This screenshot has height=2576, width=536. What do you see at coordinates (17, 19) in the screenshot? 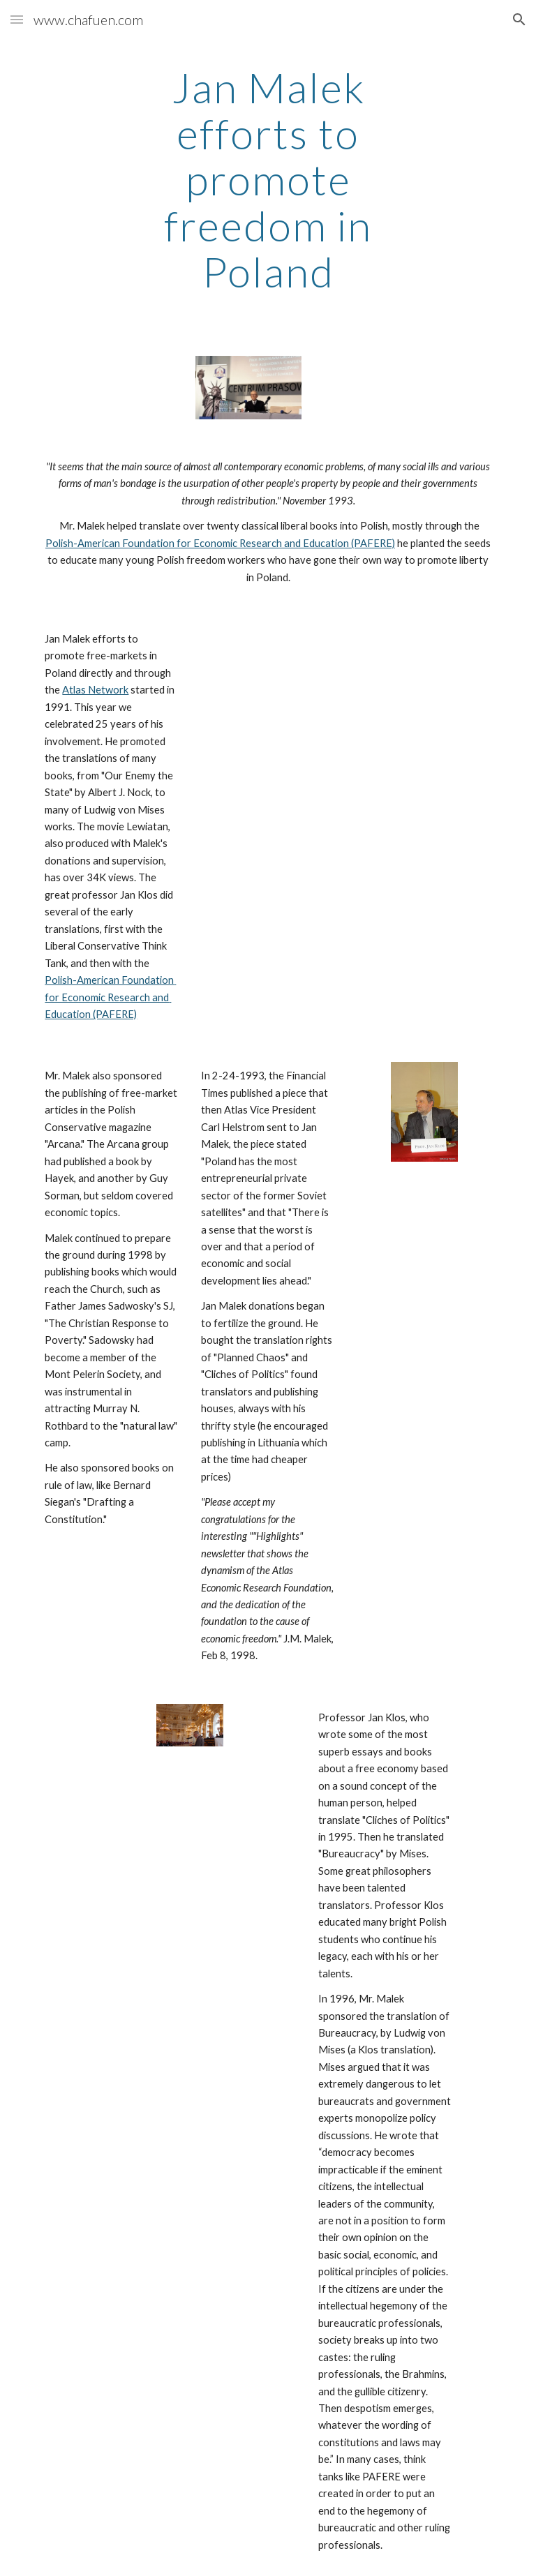
I see `[button]` at bounding box center [17, 19].